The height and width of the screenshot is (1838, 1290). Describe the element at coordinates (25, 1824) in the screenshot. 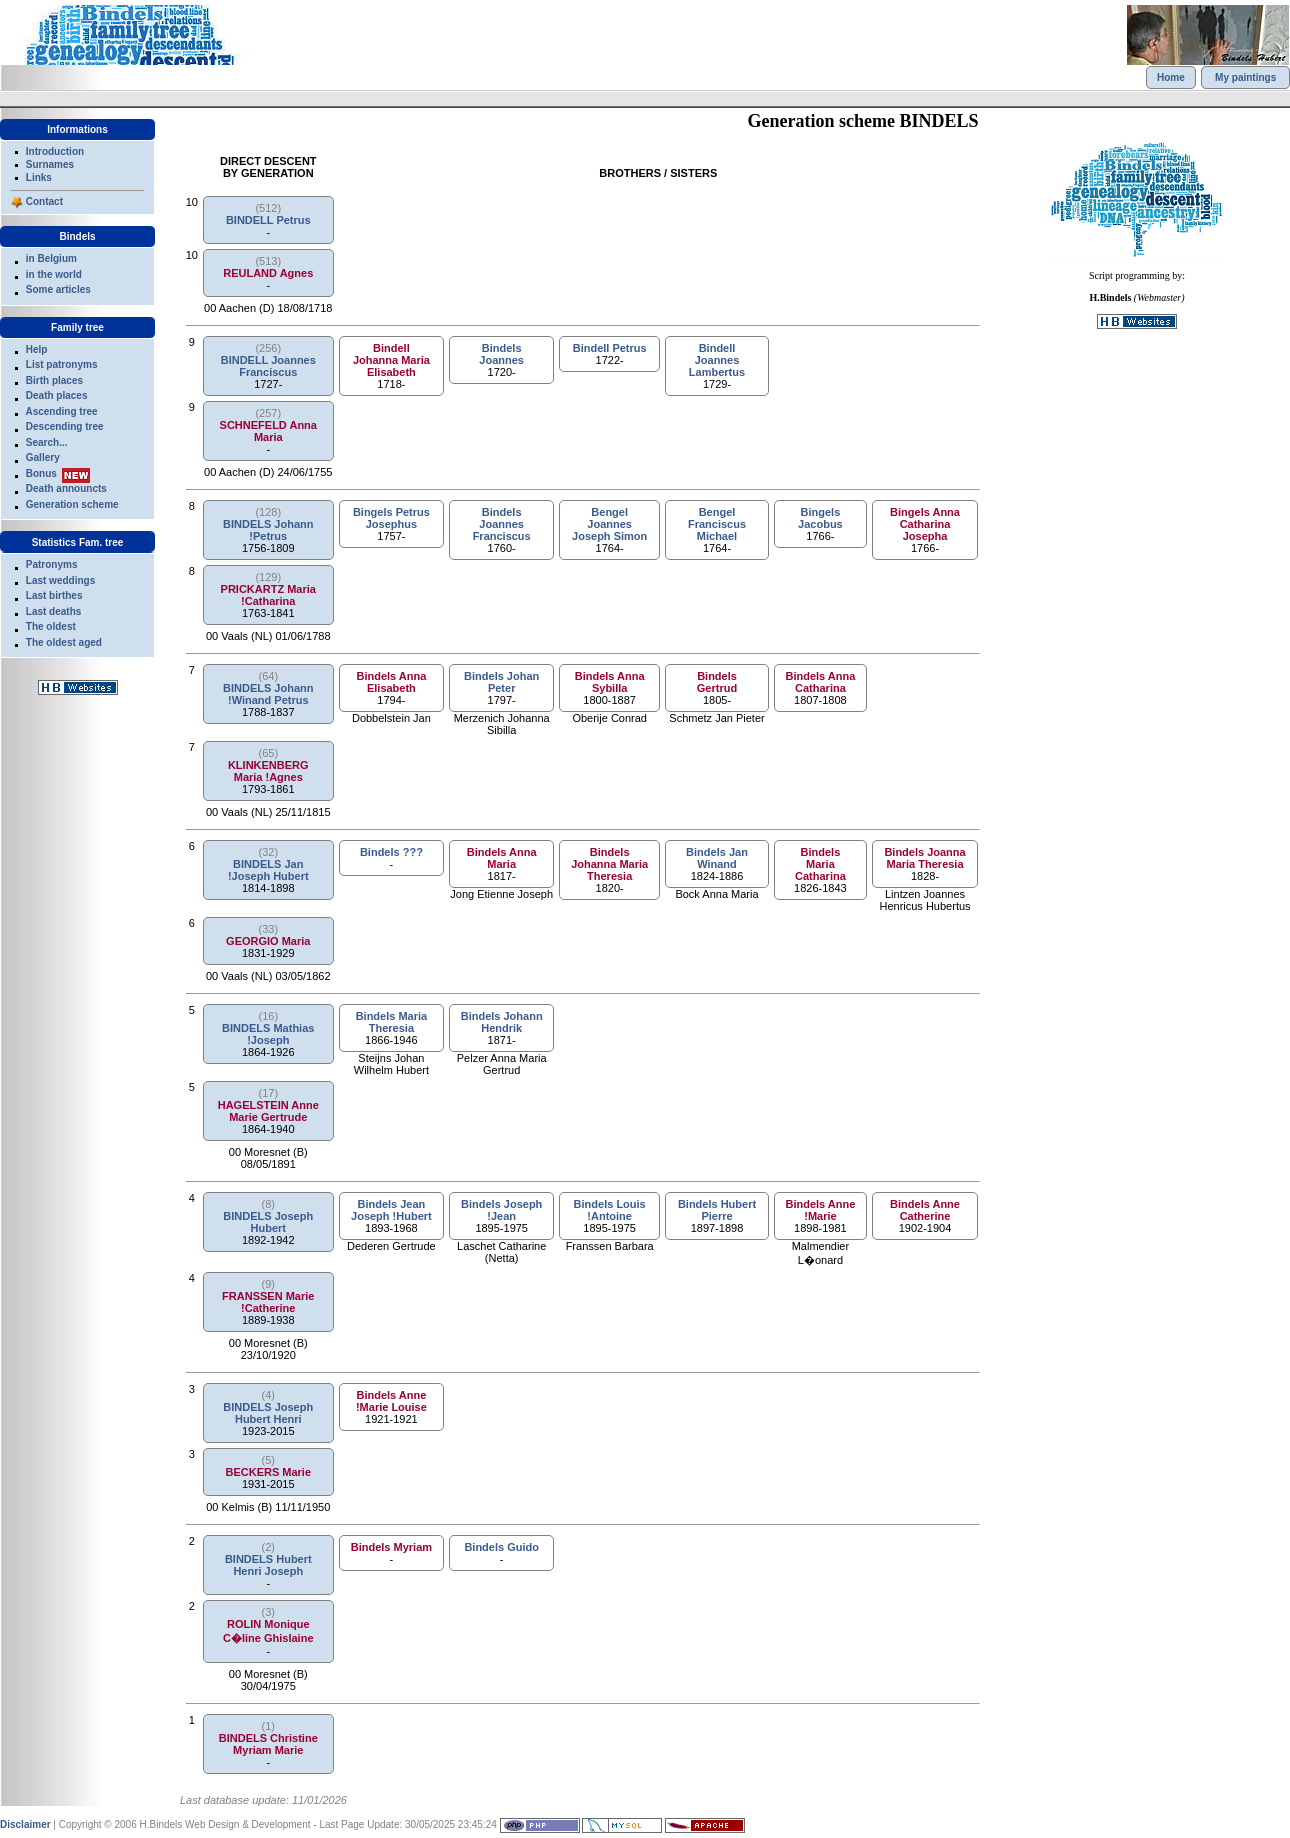

I see `Disclaimer` at that location.